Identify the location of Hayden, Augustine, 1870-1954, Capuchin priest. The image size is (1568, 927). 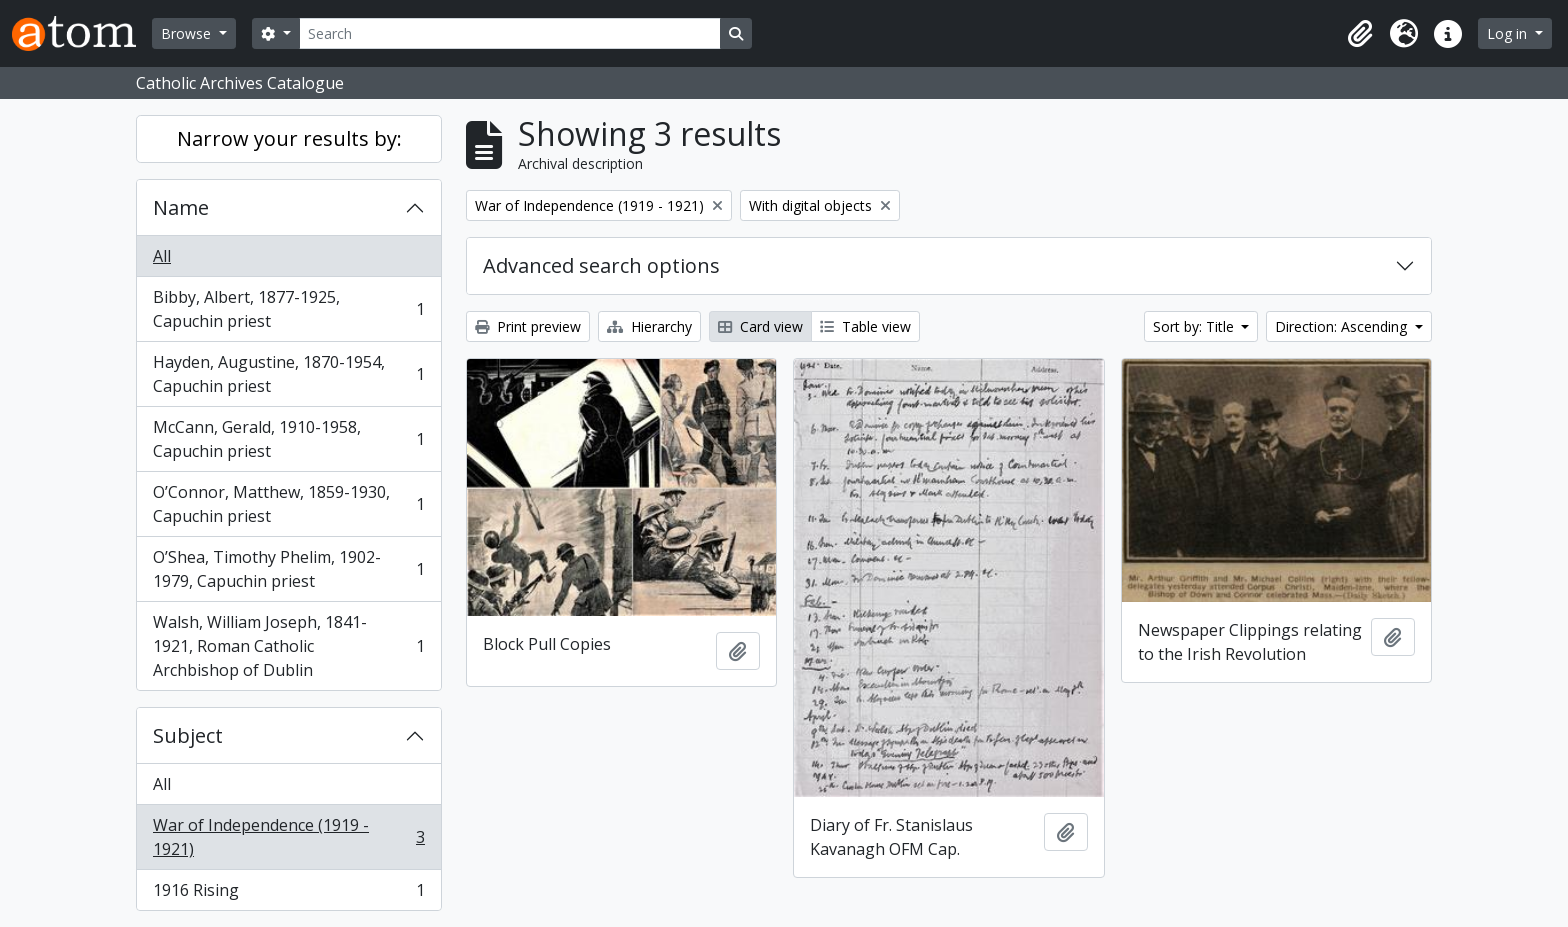
(288, 374).